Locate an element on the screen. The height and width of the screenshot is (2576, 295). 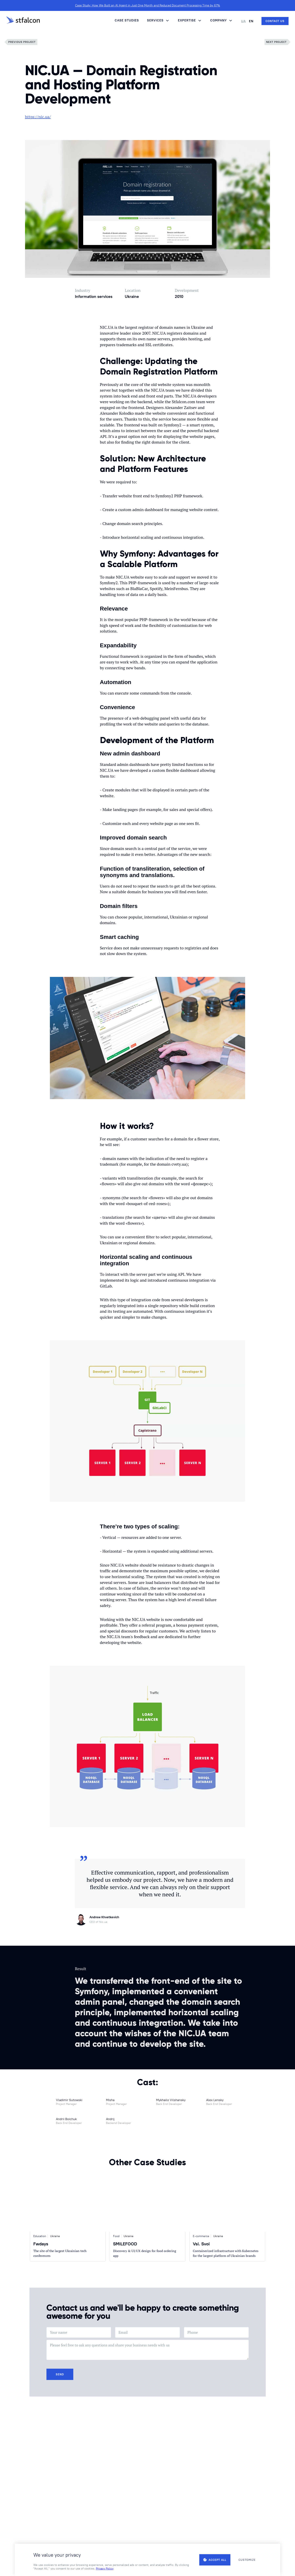
Previous project is located at coordinates (22, 41).